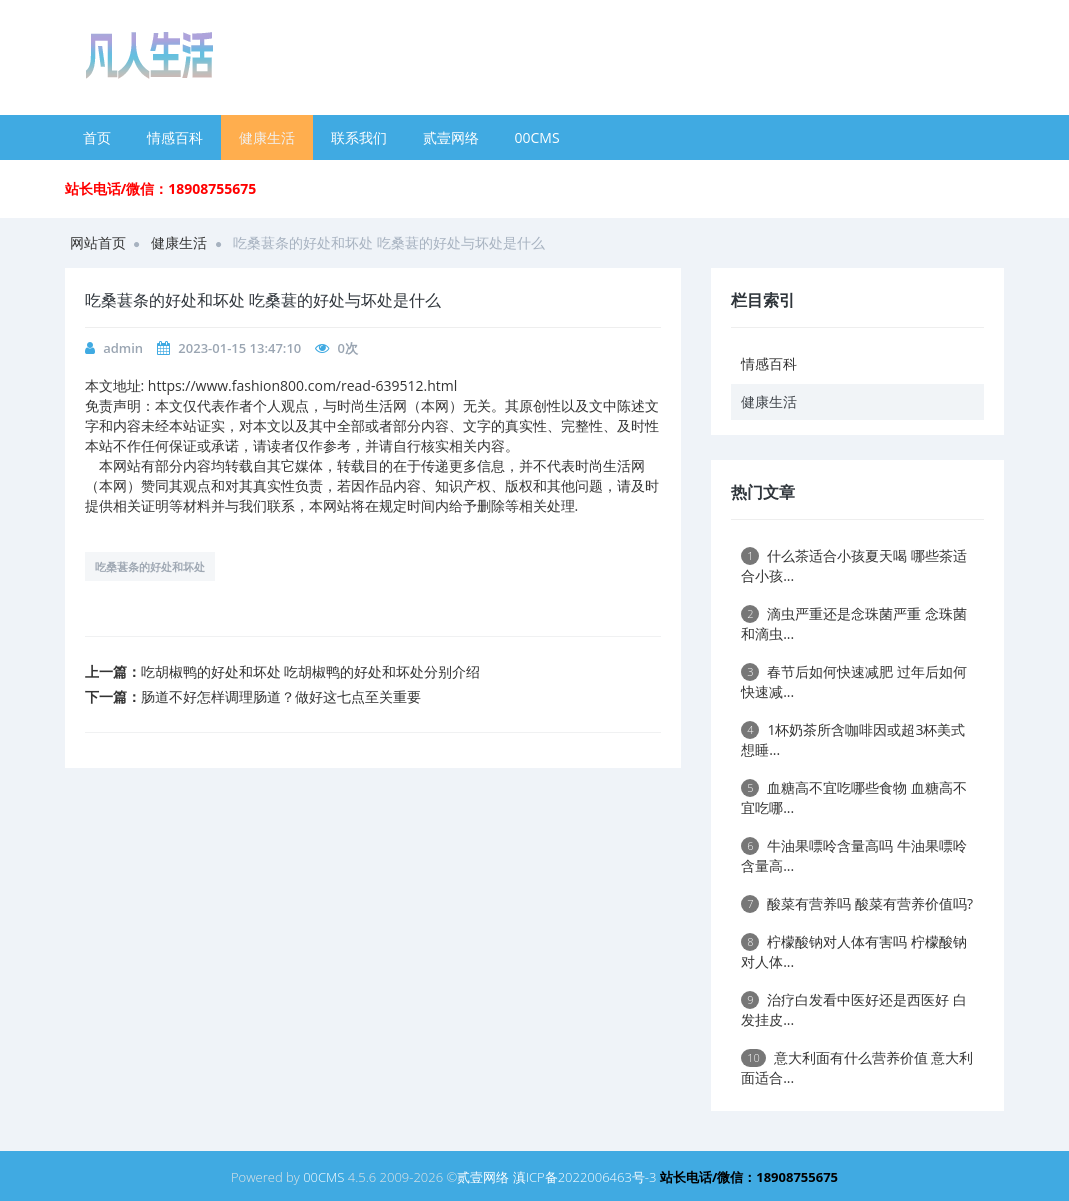 This screenshot has height=1201, width=1069. What do you see at coordinates (281, 696) in the screenshot?
I see `肠道不好怎样调理肠道？做好这七点至关重要` at bounding box center [281, 696].